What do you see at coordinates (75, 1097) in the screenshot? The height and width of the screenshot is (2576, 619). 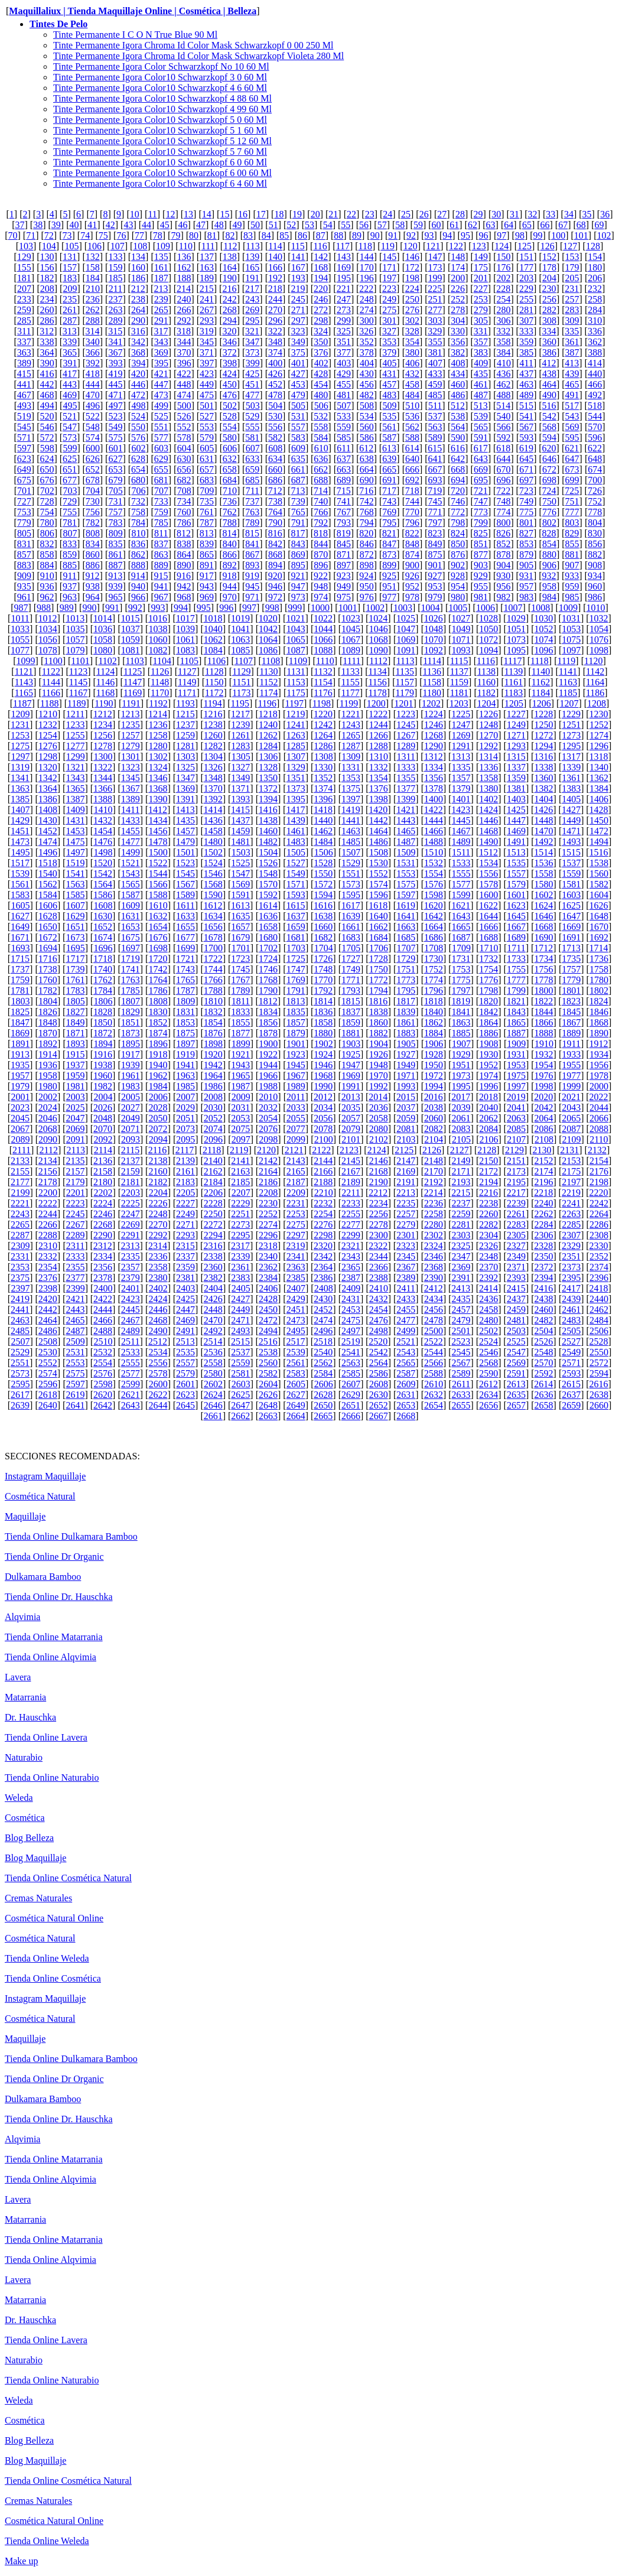 I see `2003` at bounding box center [75, 1097].